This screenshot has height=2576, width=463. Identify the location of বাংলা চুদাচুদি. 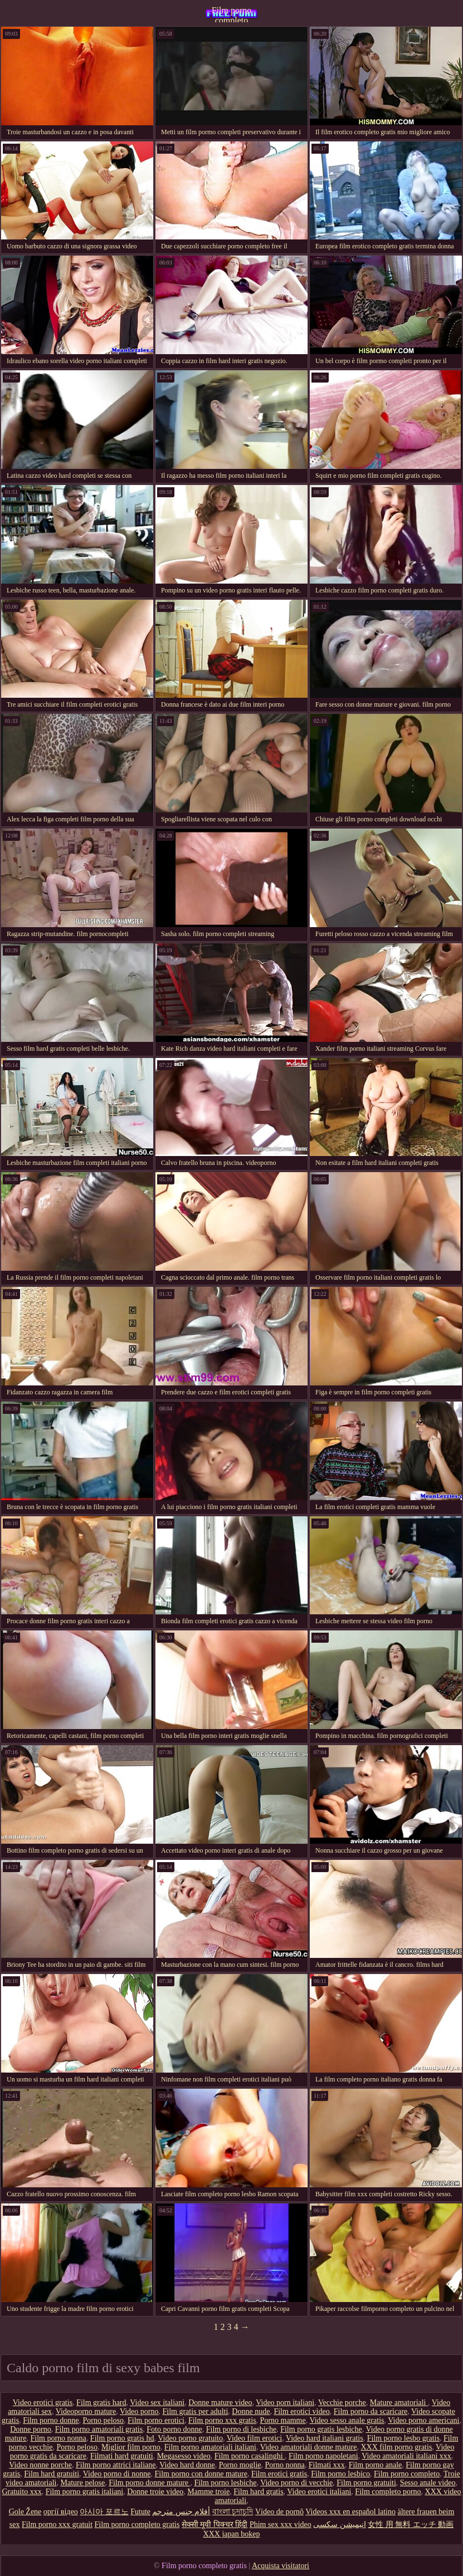
(233, 2512).